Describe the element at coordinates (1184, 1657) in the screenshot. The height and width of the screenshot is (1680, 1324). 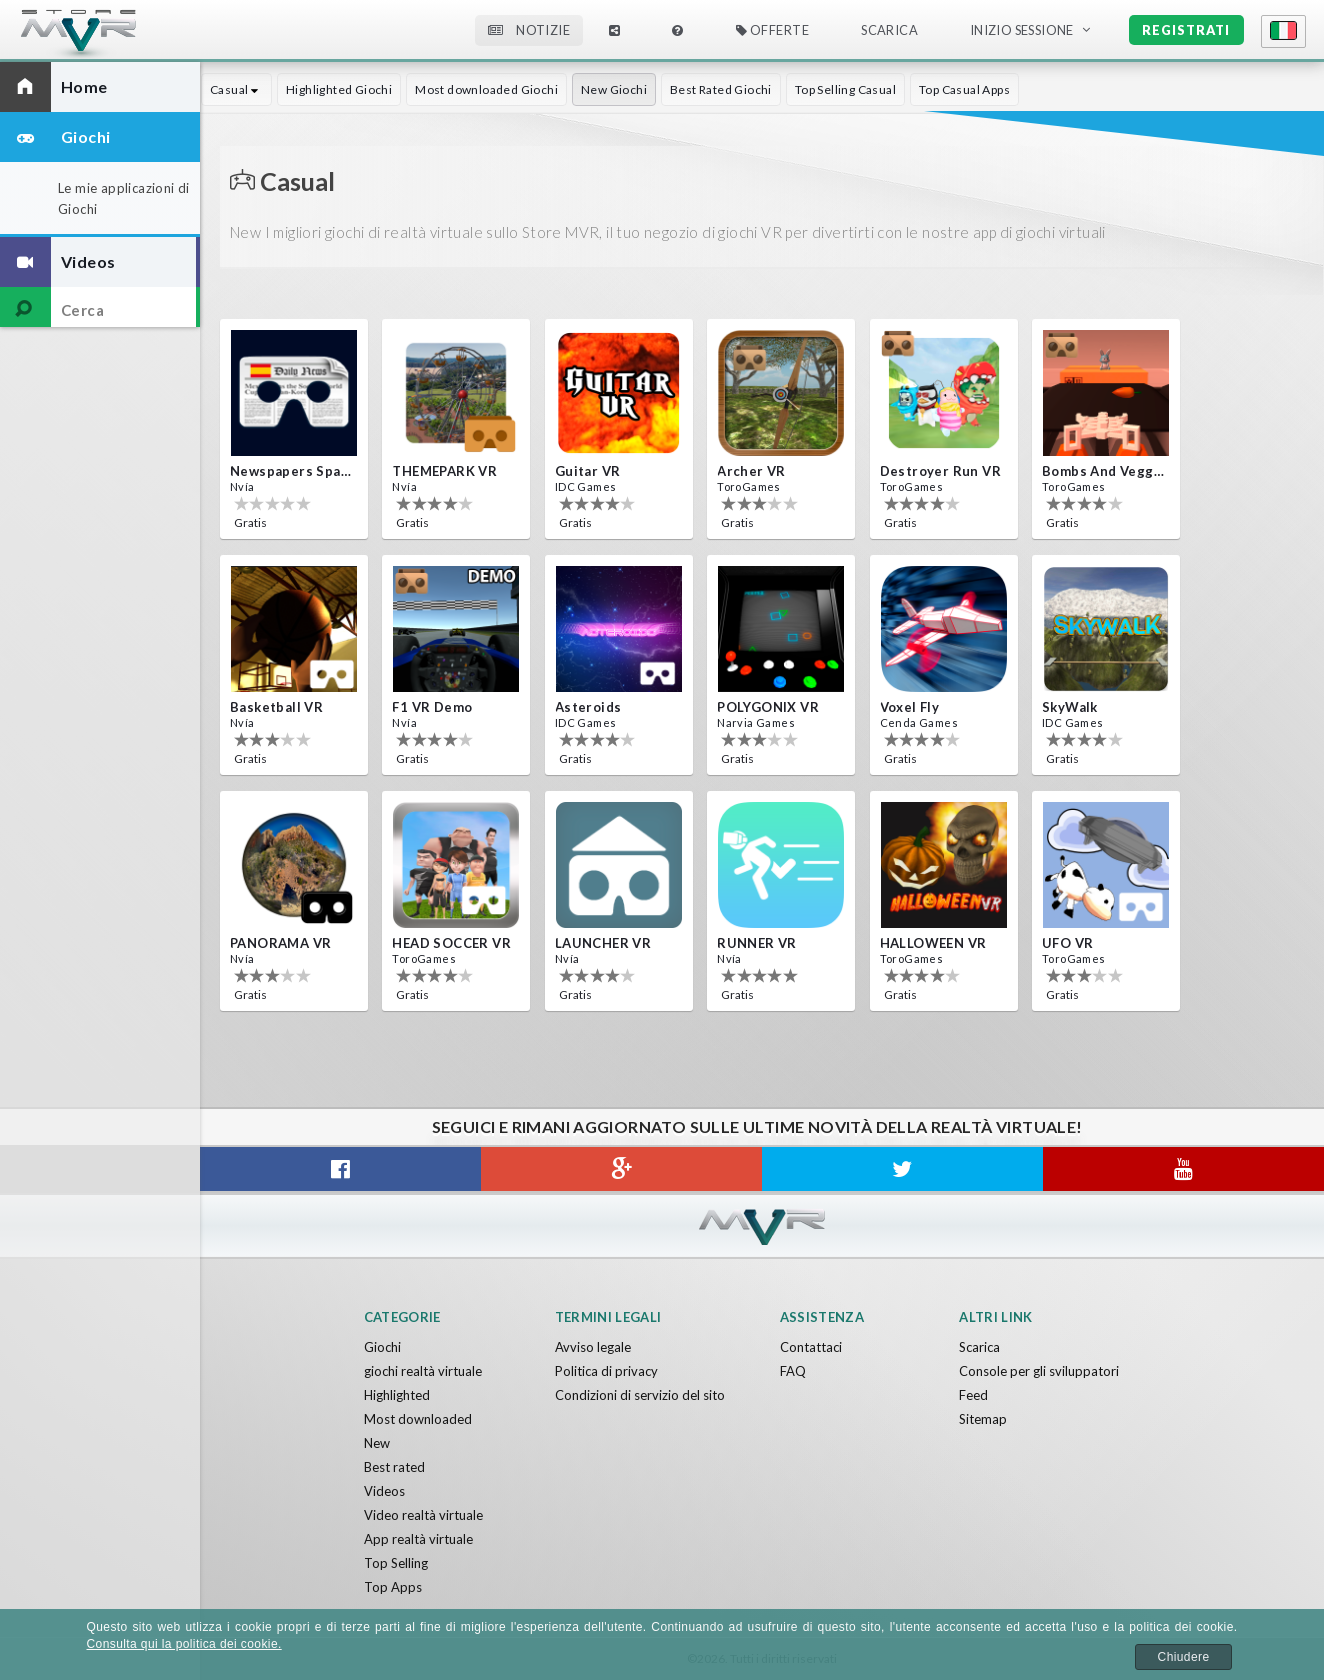
I see `Chiudere` at that location.